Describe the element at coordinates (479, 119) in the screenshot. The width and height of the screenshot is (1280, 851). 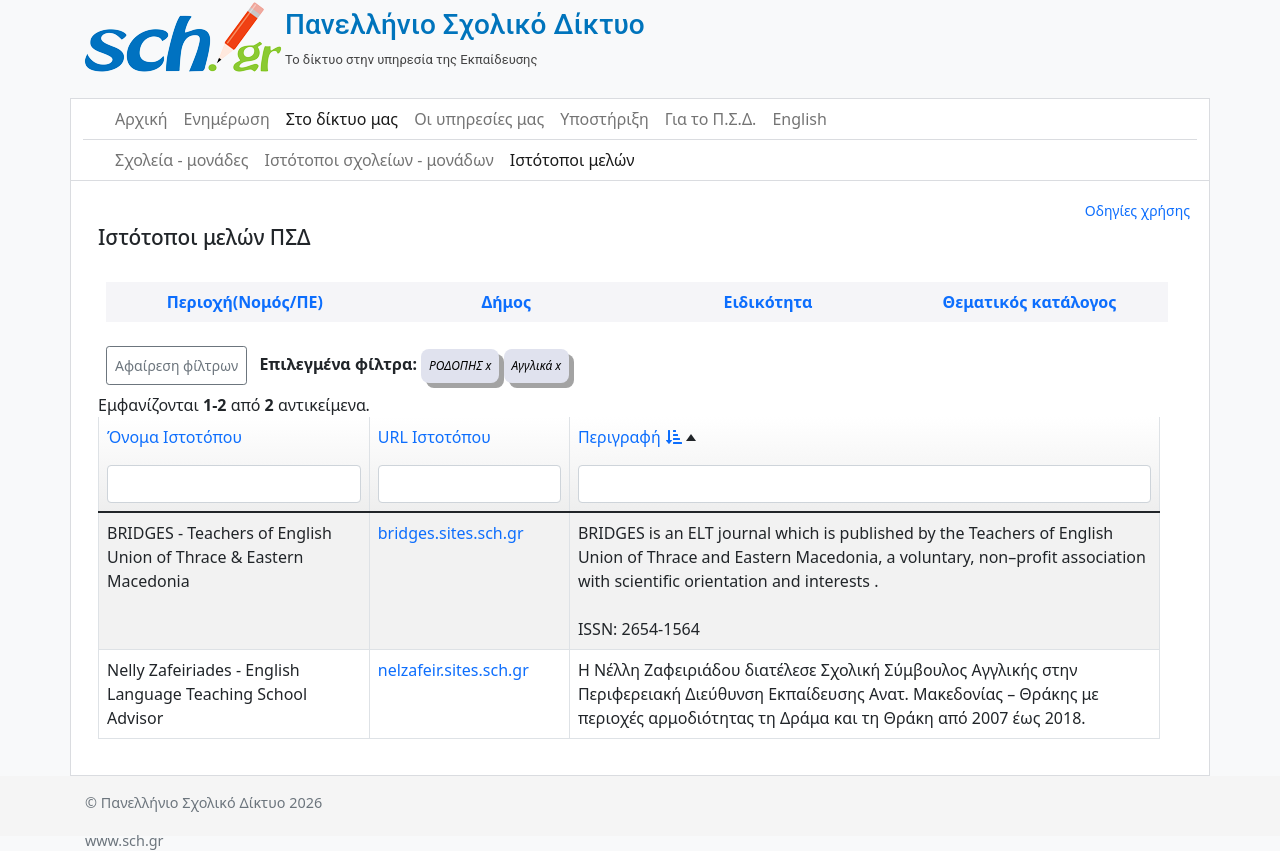
I see `Οι υπηρεσίες μας` at that location.